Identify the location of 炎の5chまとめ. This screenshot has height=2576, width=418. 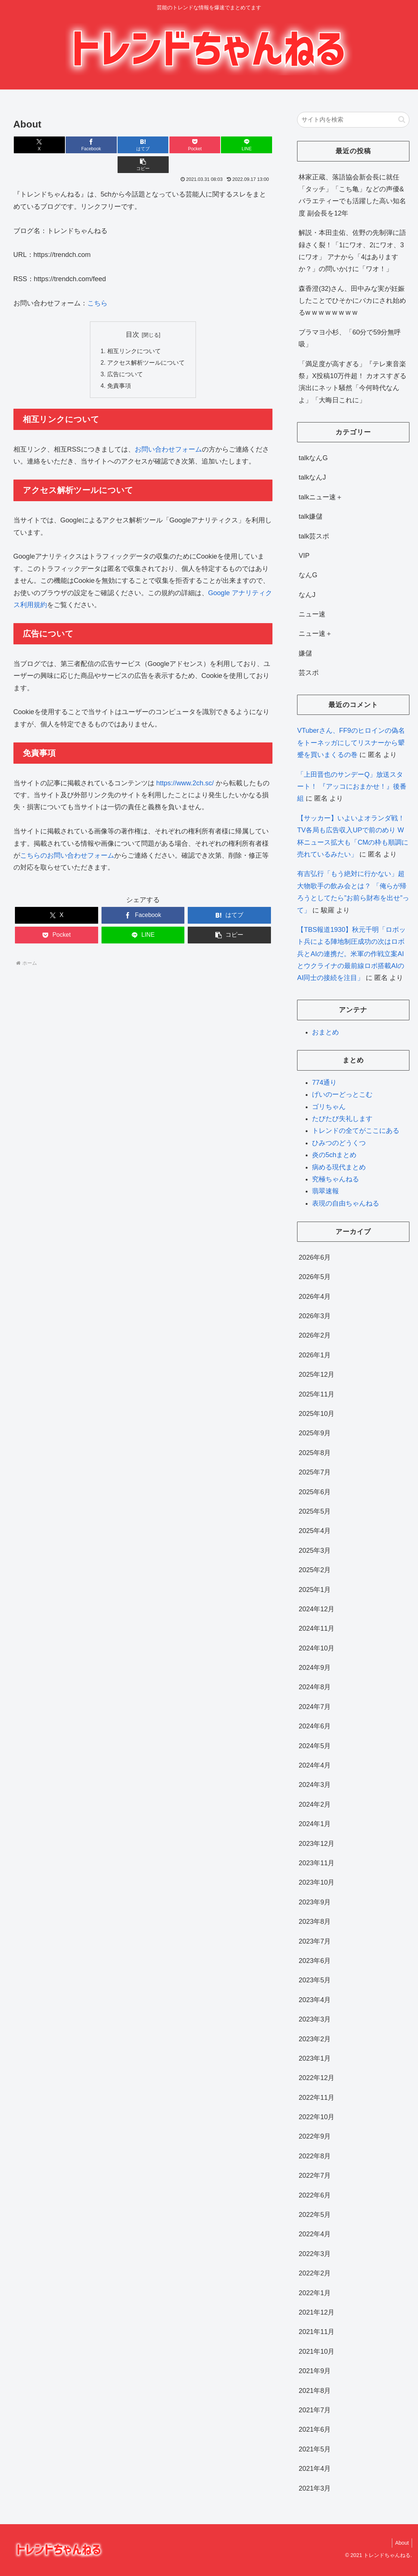
(334, 1155).